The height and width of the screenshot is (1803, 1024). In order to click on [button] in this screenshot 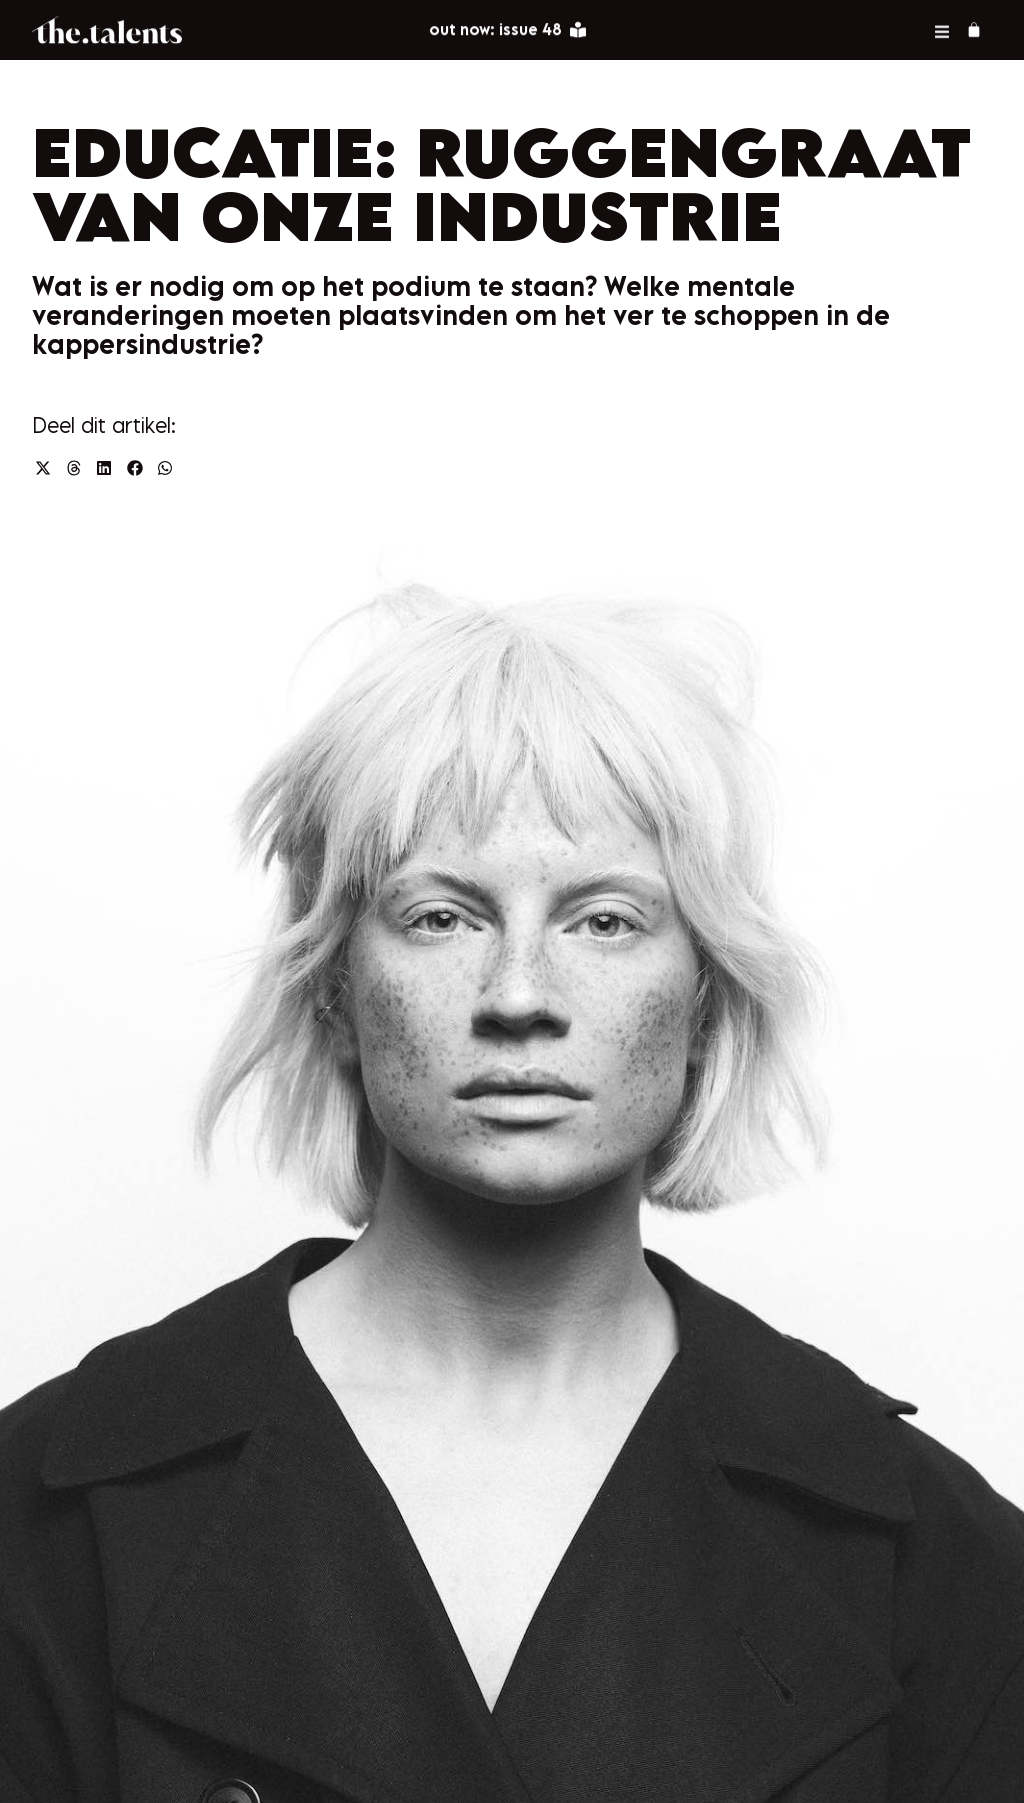, I will do `click(43, 468)`.